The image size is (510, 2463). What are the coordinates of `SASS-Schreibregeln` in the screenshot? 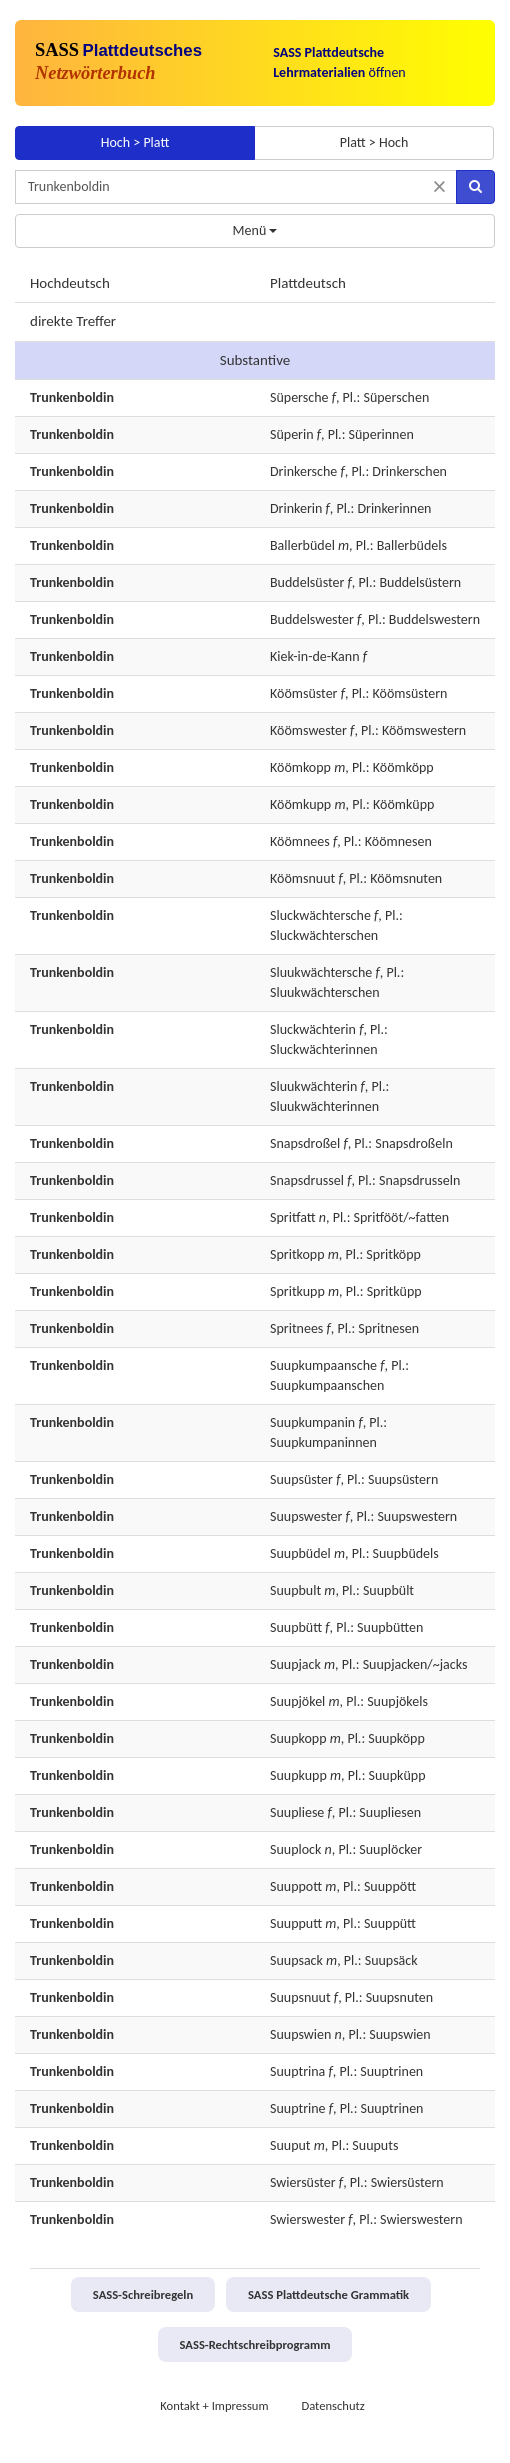 It's located at (143, 2294).